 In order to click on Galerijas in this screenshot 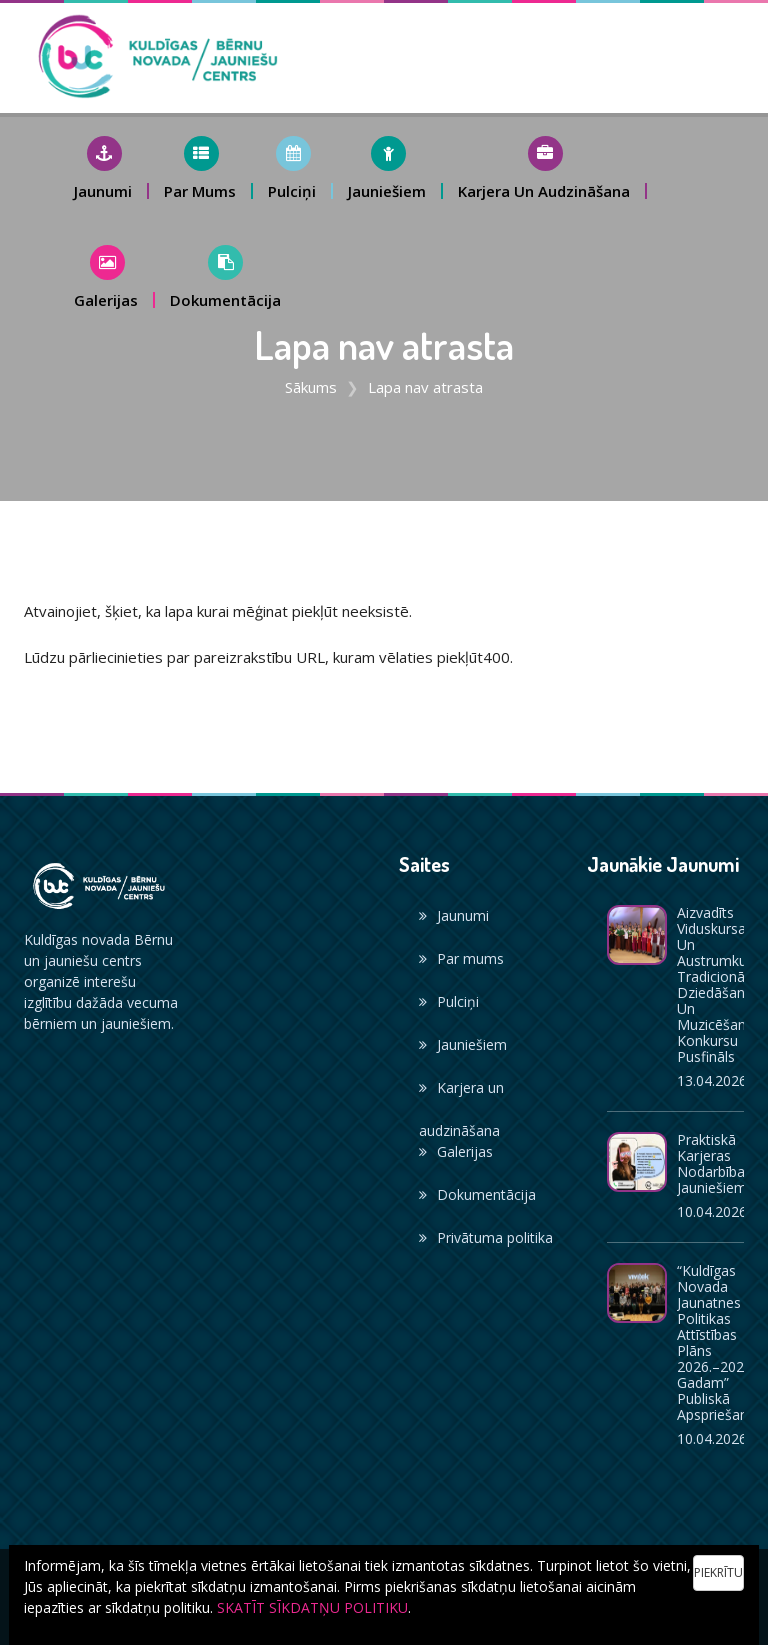, I will do `click(456, 1151)`.